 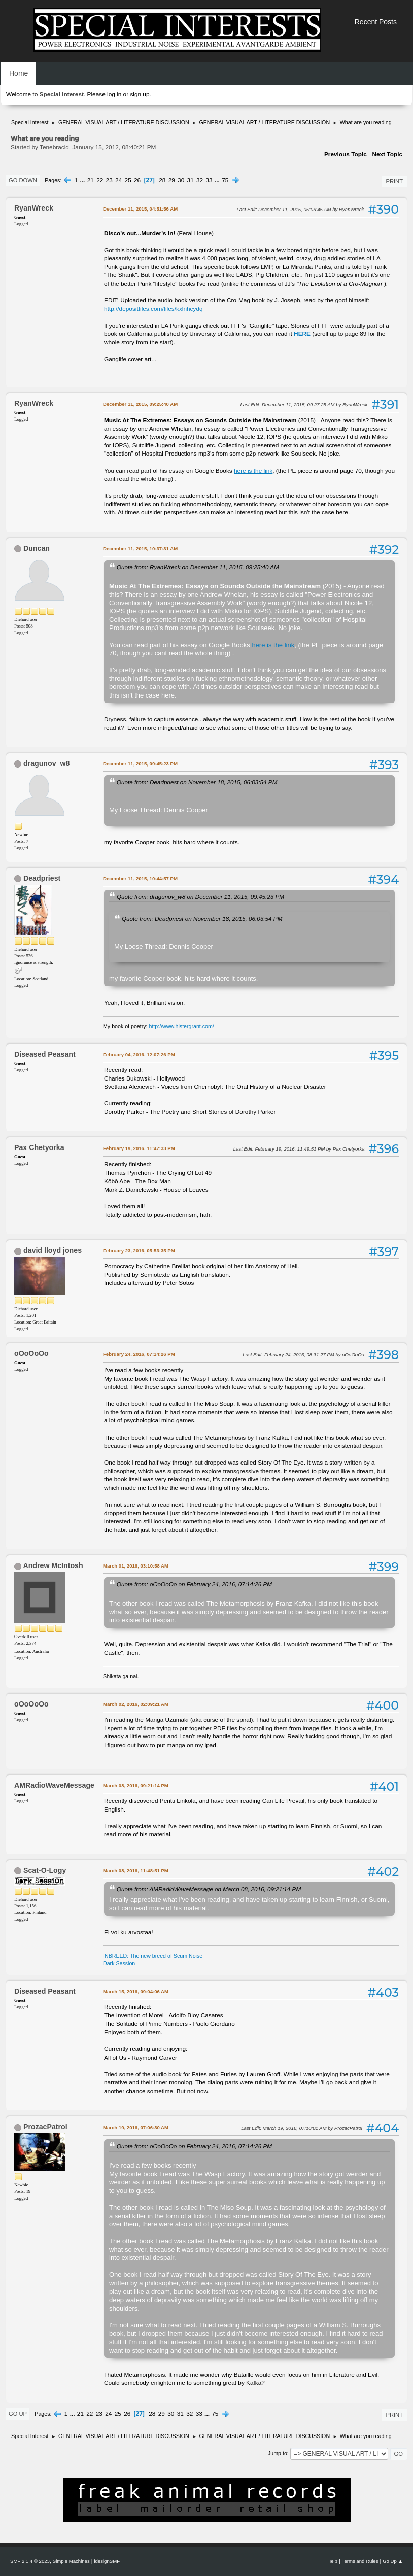 I want to click on March 15, 2016, 09:04:06 AM, so click(x=135, y=1991).